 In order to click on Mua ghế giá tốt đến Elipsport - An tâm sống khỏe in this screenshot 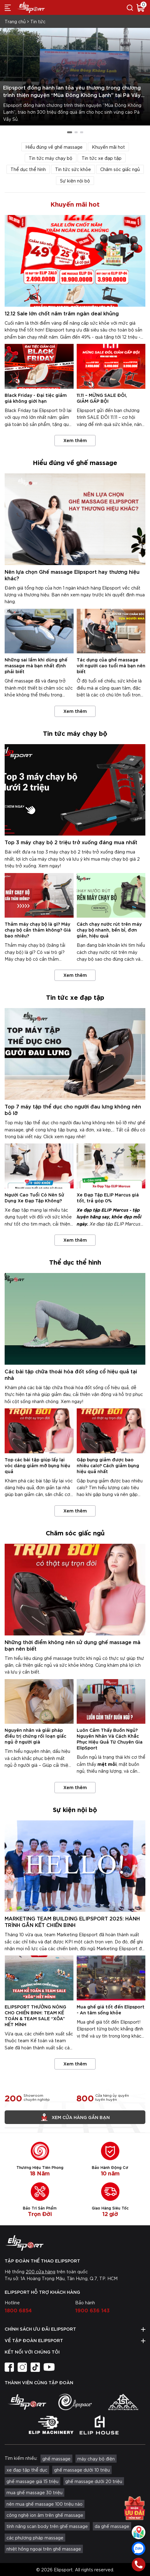, I will do `click(110, 2009)`.